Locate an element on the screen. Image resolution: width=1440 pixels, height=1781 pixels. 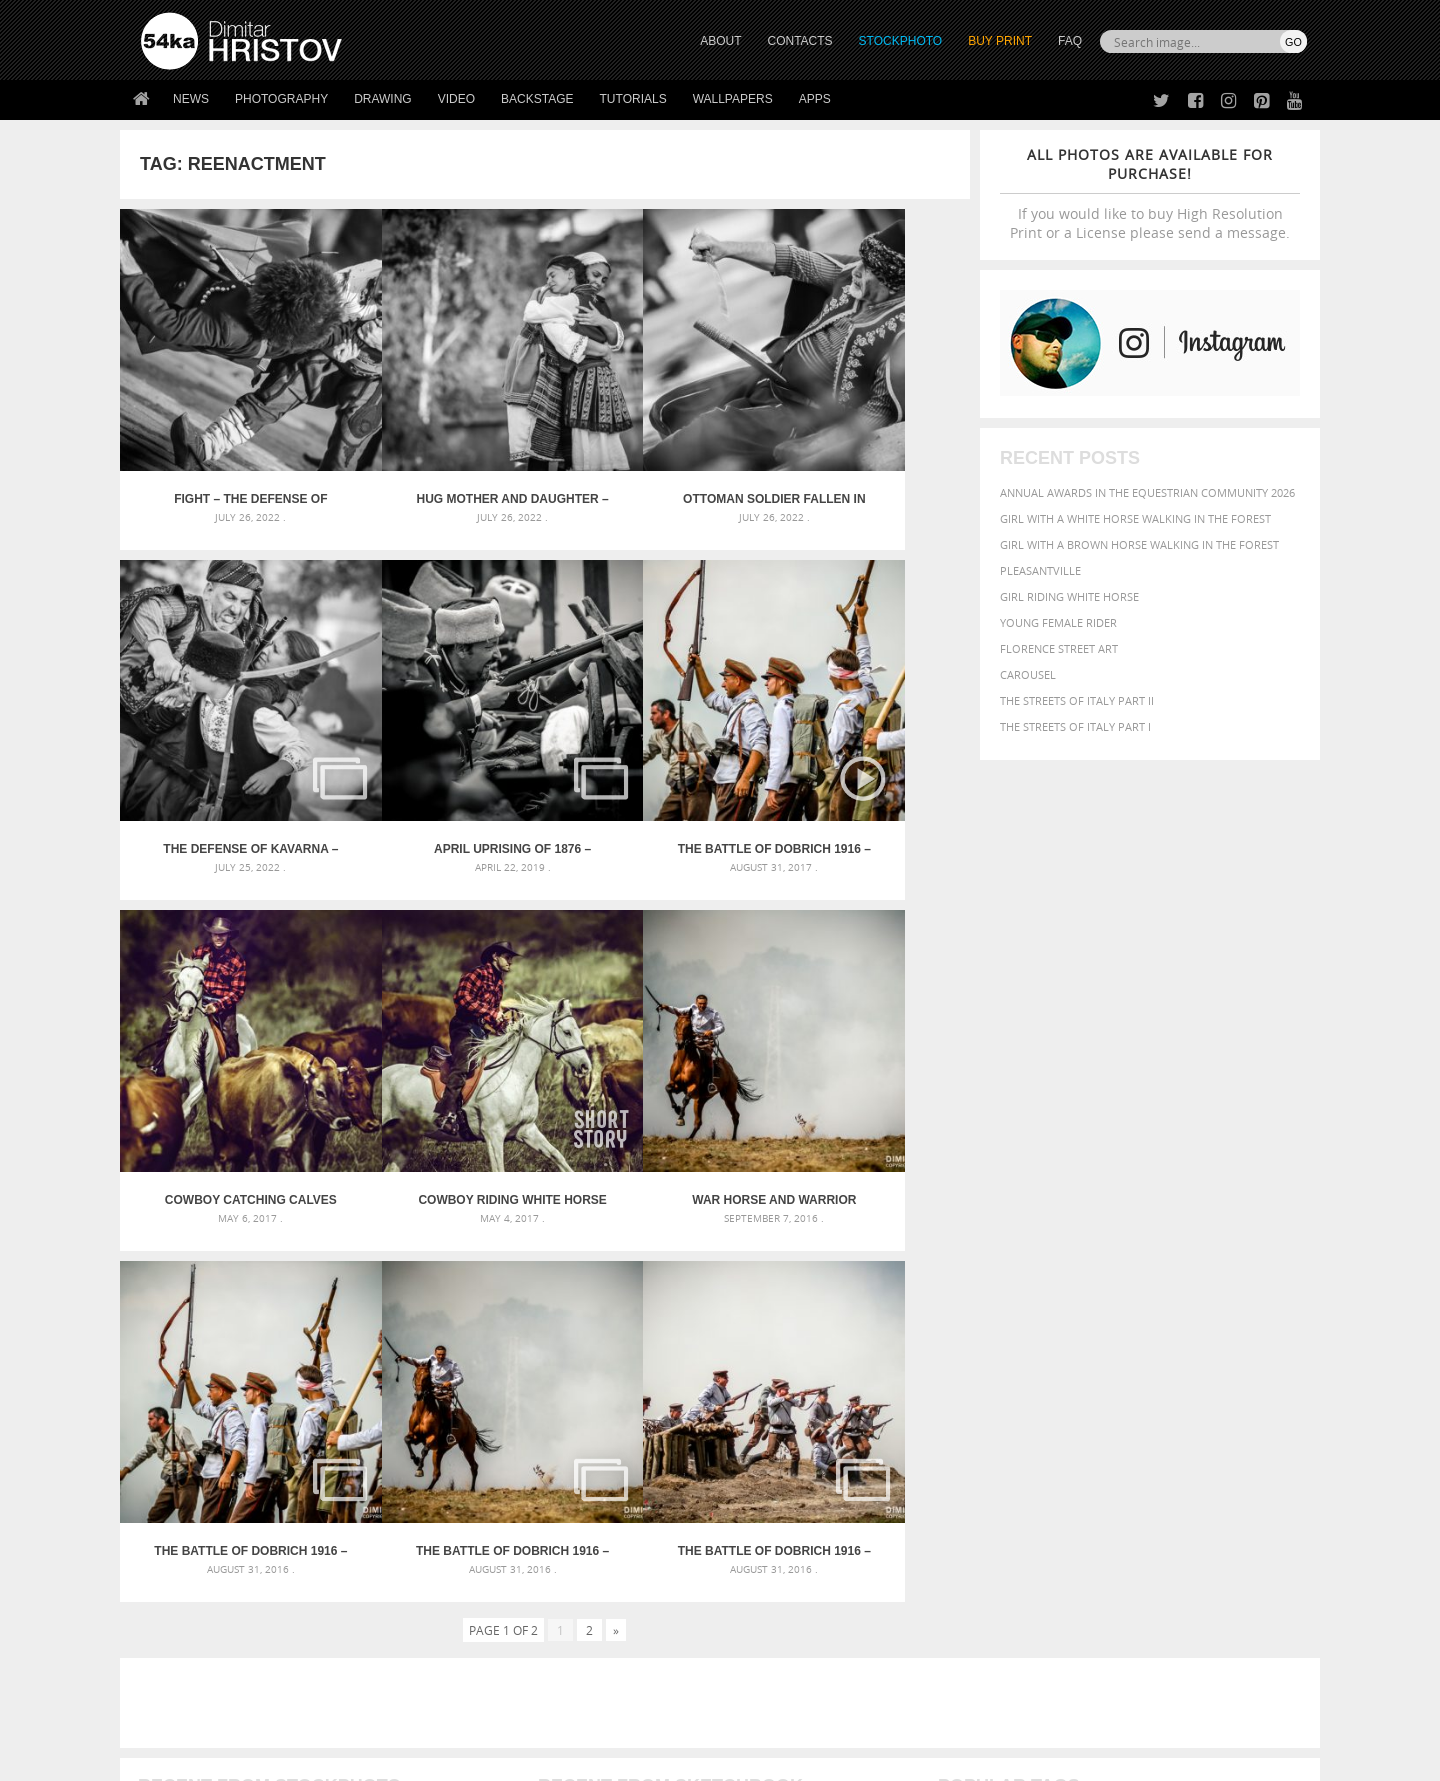
Pleasantville is located at coordinates (1040, 570).